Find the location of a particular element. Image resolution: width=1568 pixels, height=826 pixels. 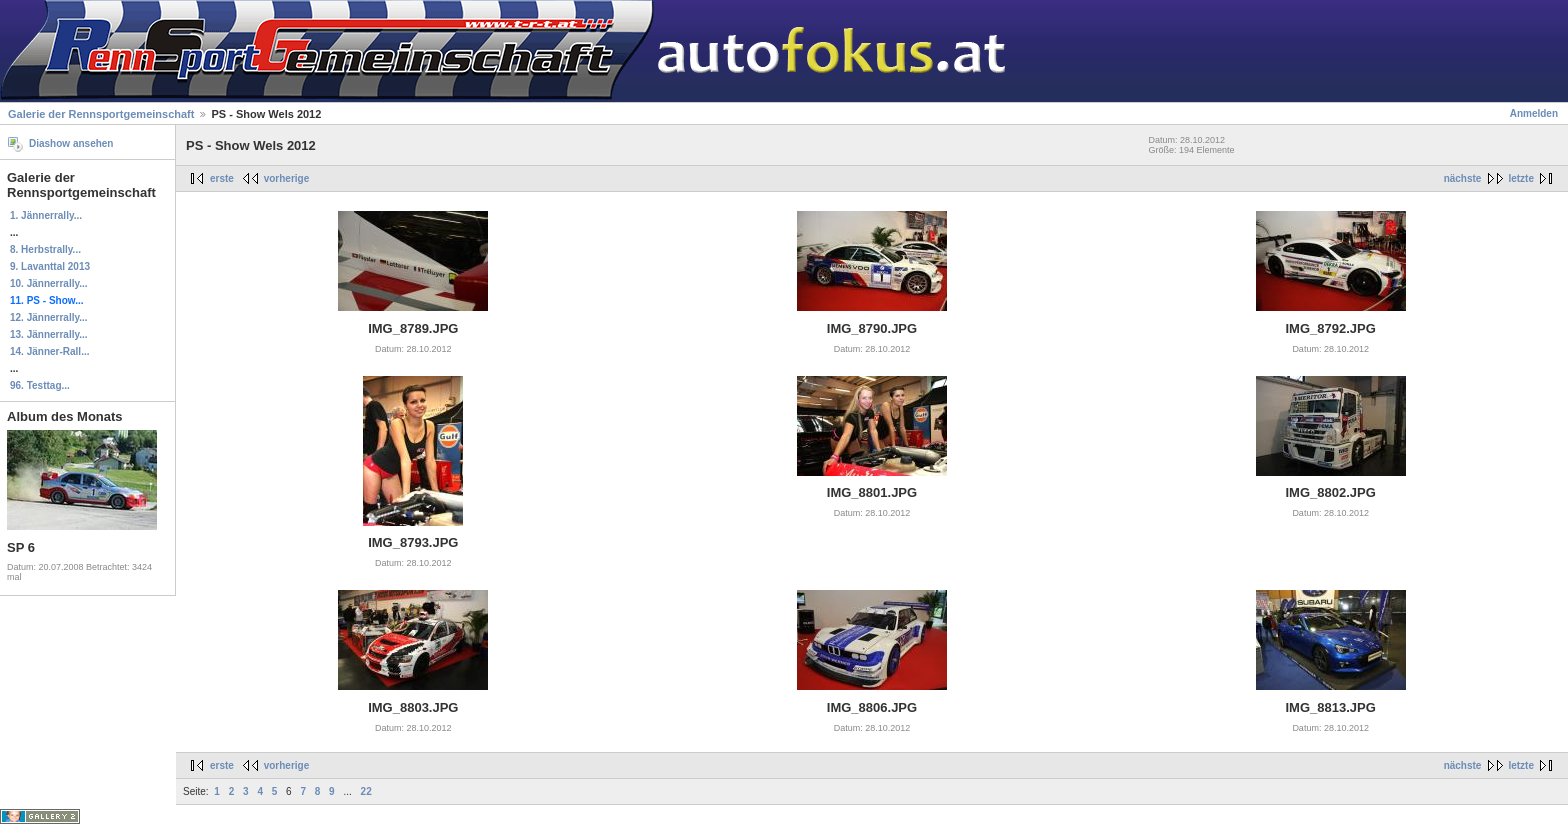

Anmelden is located at coordinates (1534, 113).